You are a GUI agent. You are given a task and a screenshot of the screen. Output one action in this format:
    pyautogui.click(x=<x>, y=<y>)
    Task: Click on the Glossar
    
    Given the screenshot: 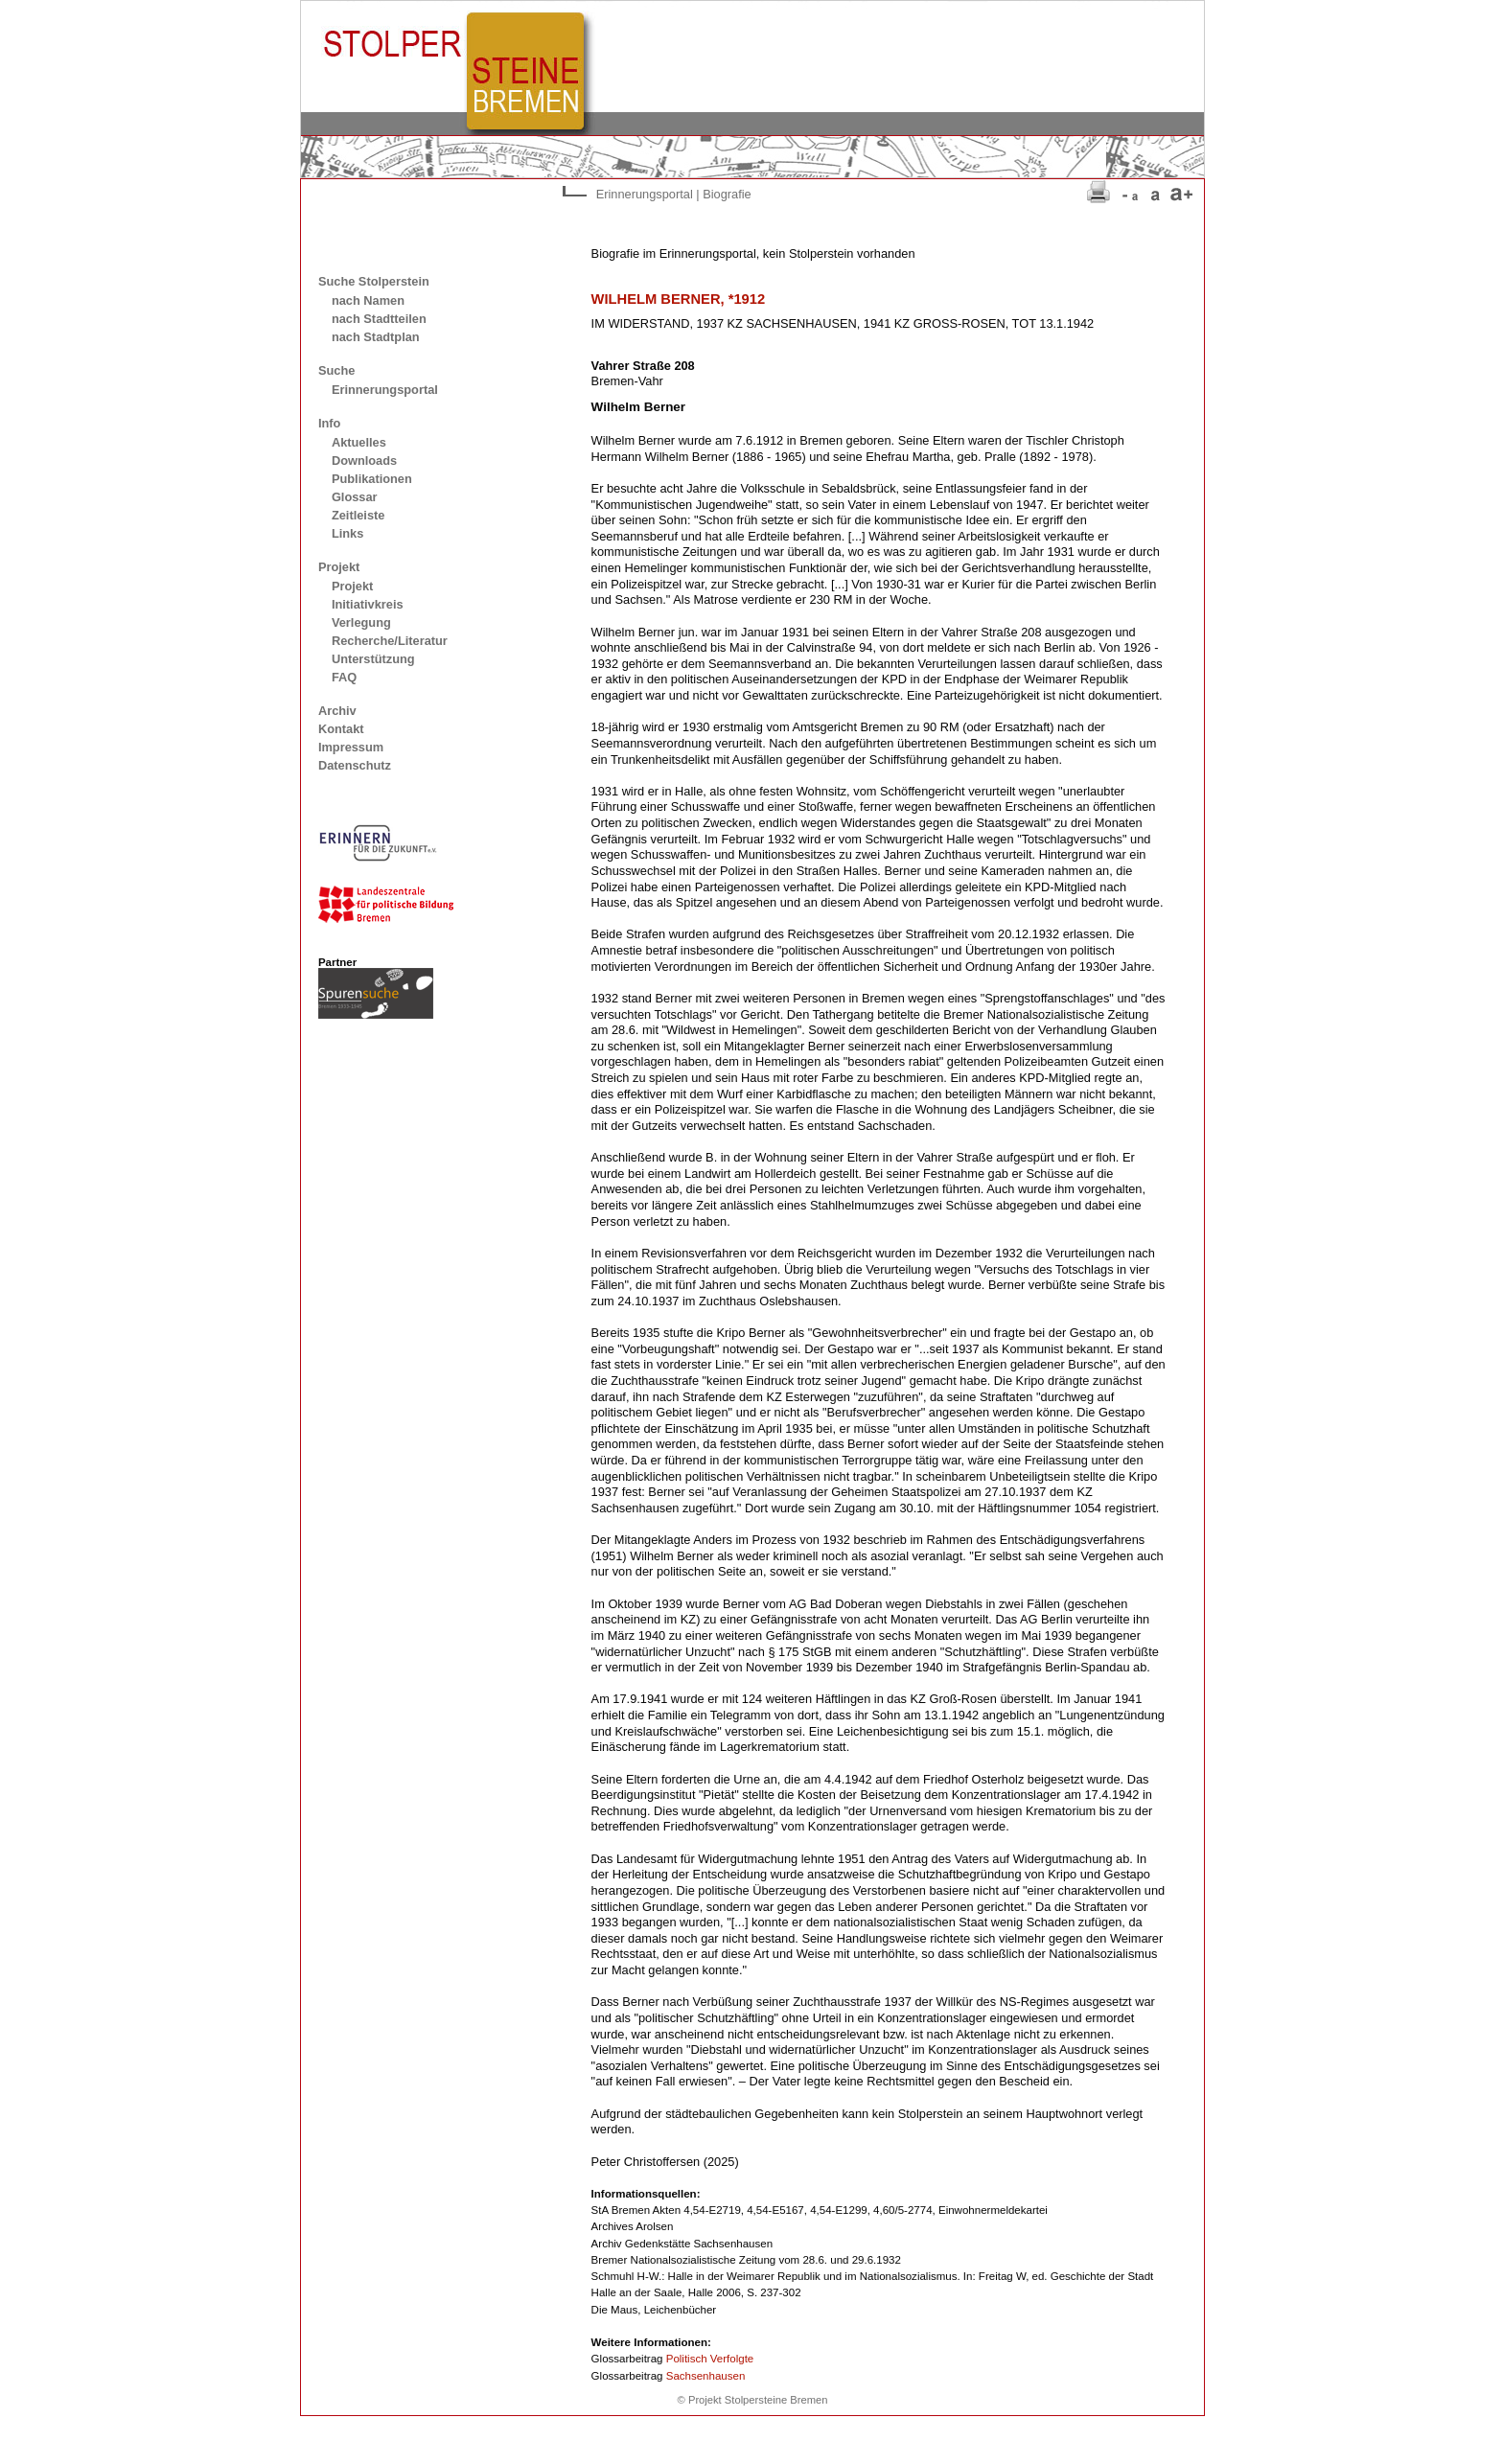 What is the action you would take?
    pyautogui.click(x=355, y=497)
    